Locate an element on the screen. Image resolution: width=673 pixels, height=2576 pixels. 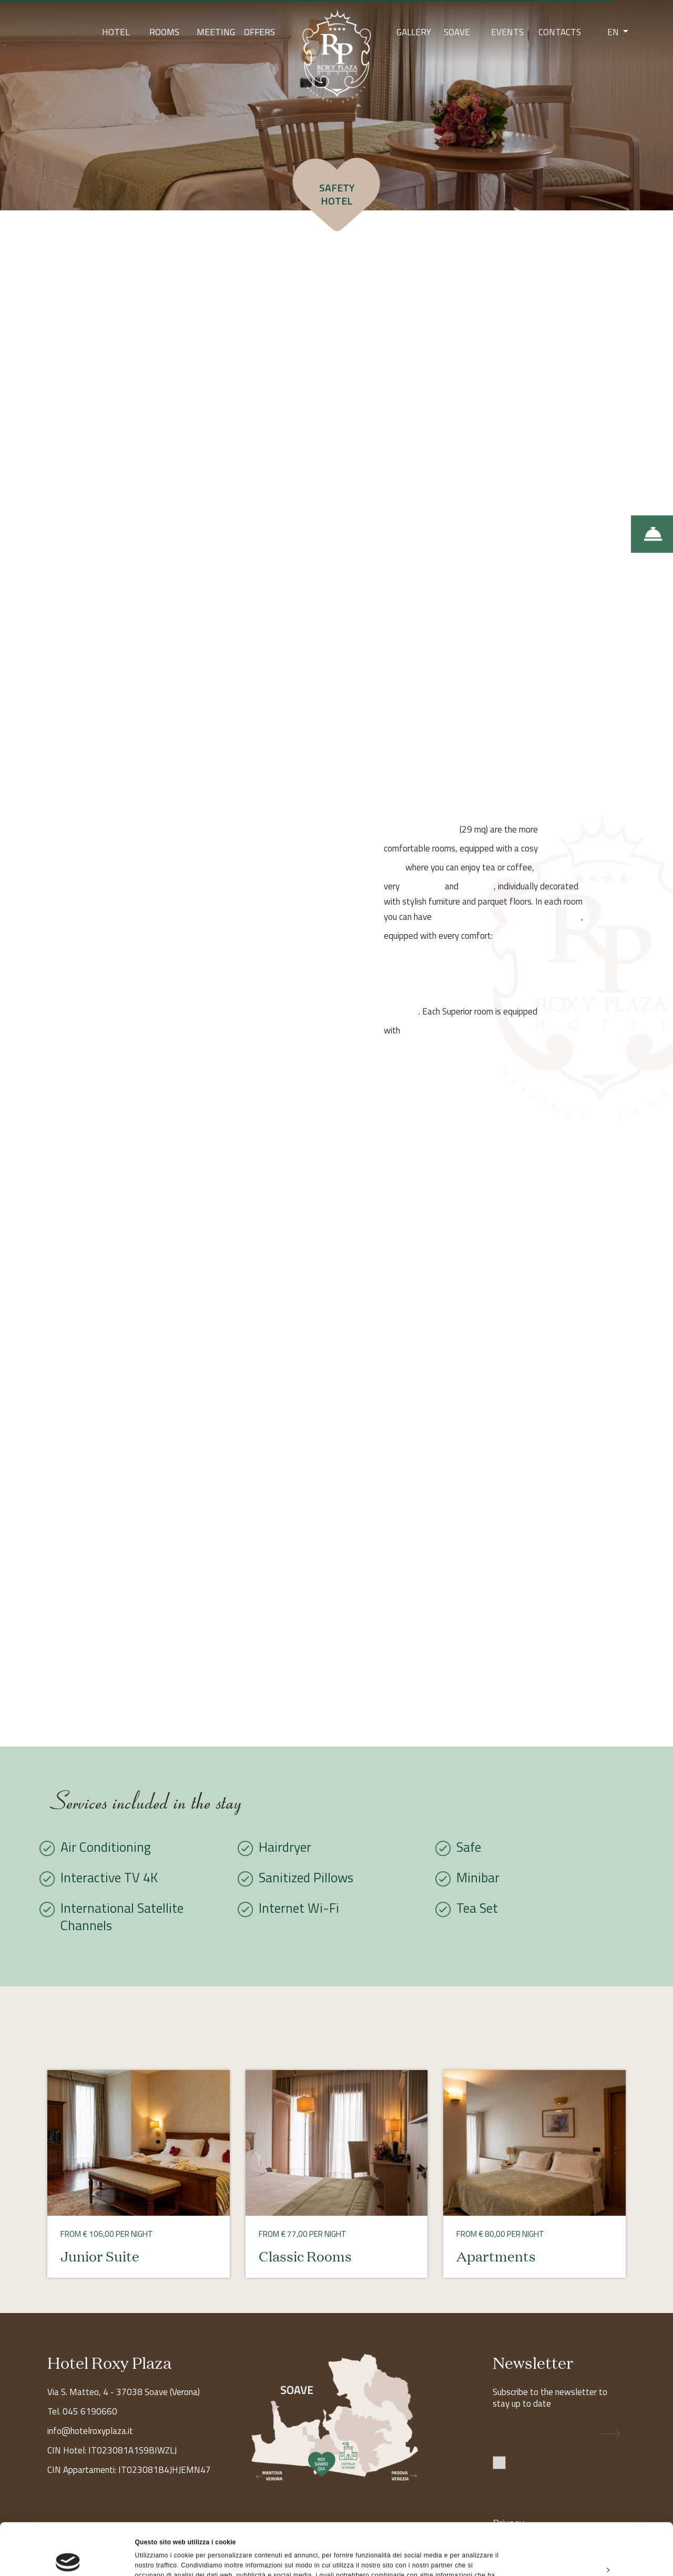
Hotel is located at coordinates (115, 32).